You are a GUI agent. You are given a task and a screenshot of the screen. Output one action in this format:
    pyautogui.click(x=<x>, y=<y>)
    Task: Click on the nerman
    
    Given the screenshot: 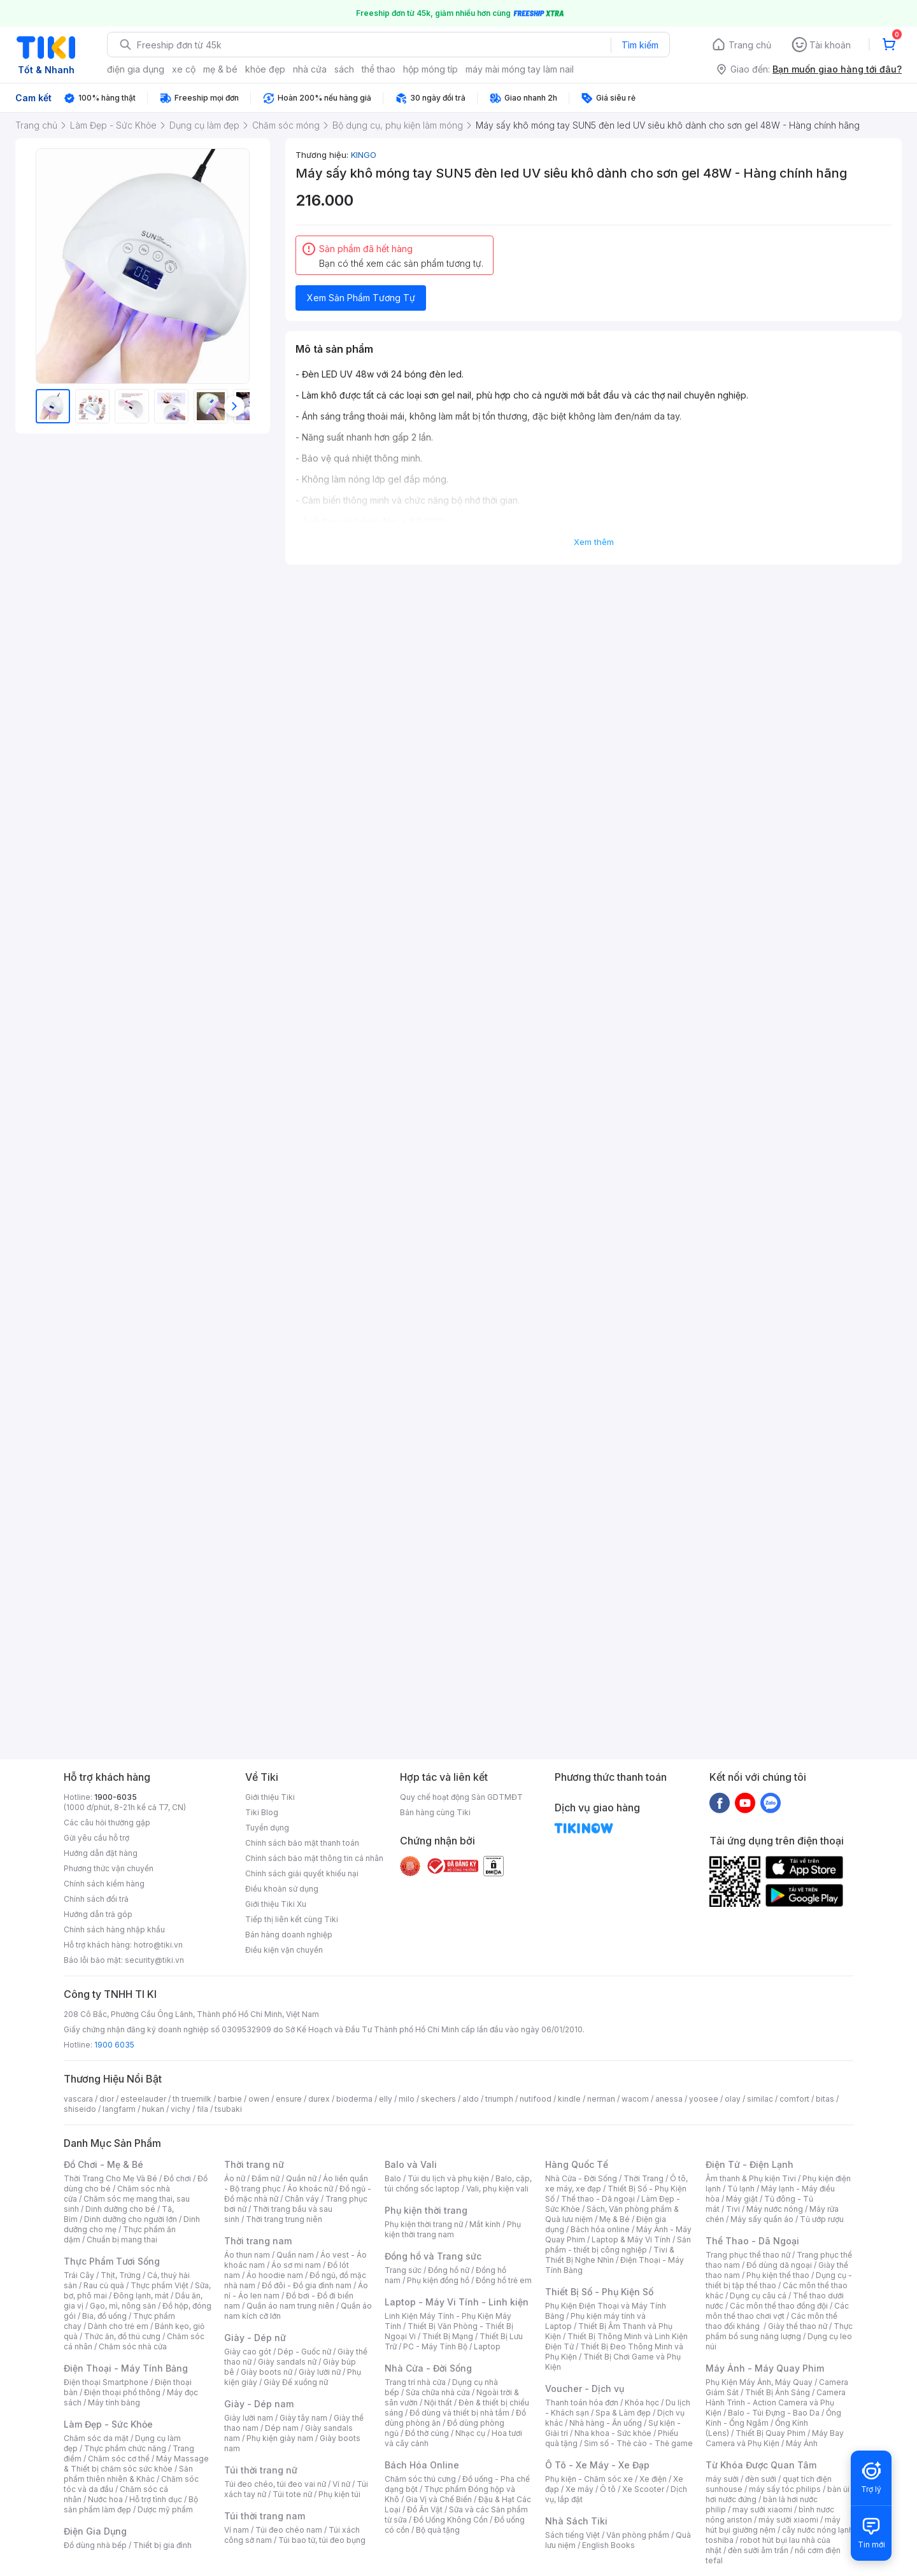 What is the action you would take?
    pyautogui.click(x=601, y=2099)
    